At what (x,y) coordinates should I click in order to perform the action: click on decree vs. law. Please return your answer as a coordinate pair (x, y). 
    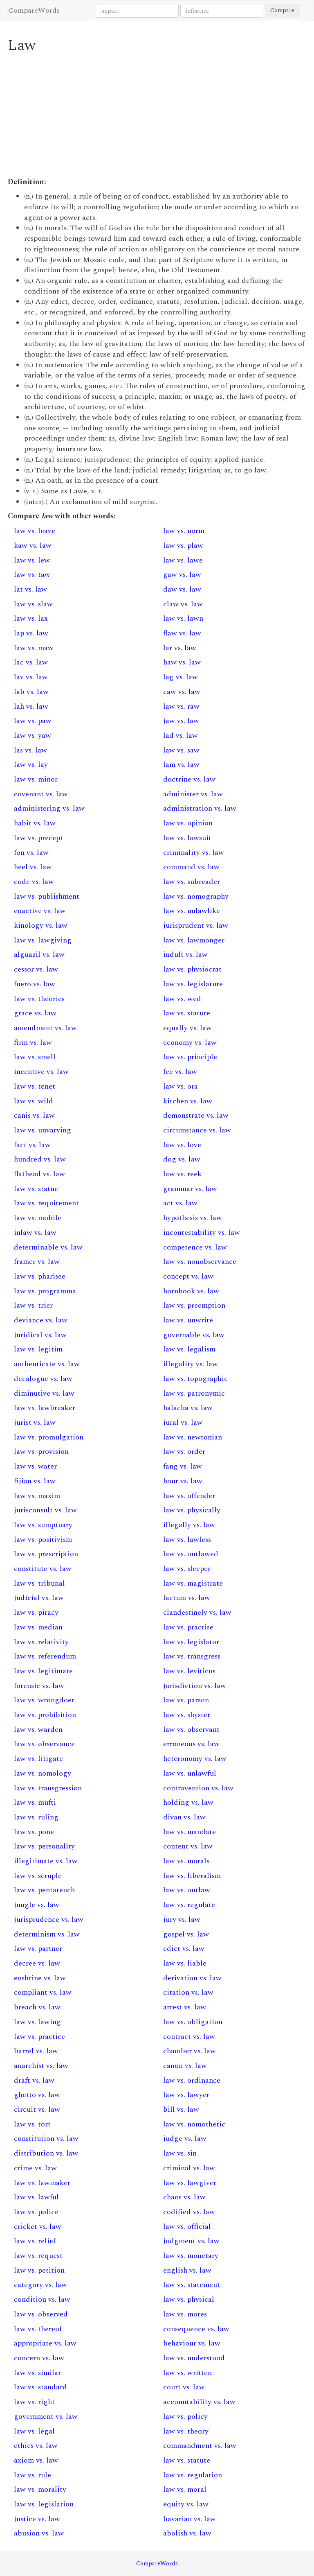
    Looking at the image, I should click on (37, 1963).